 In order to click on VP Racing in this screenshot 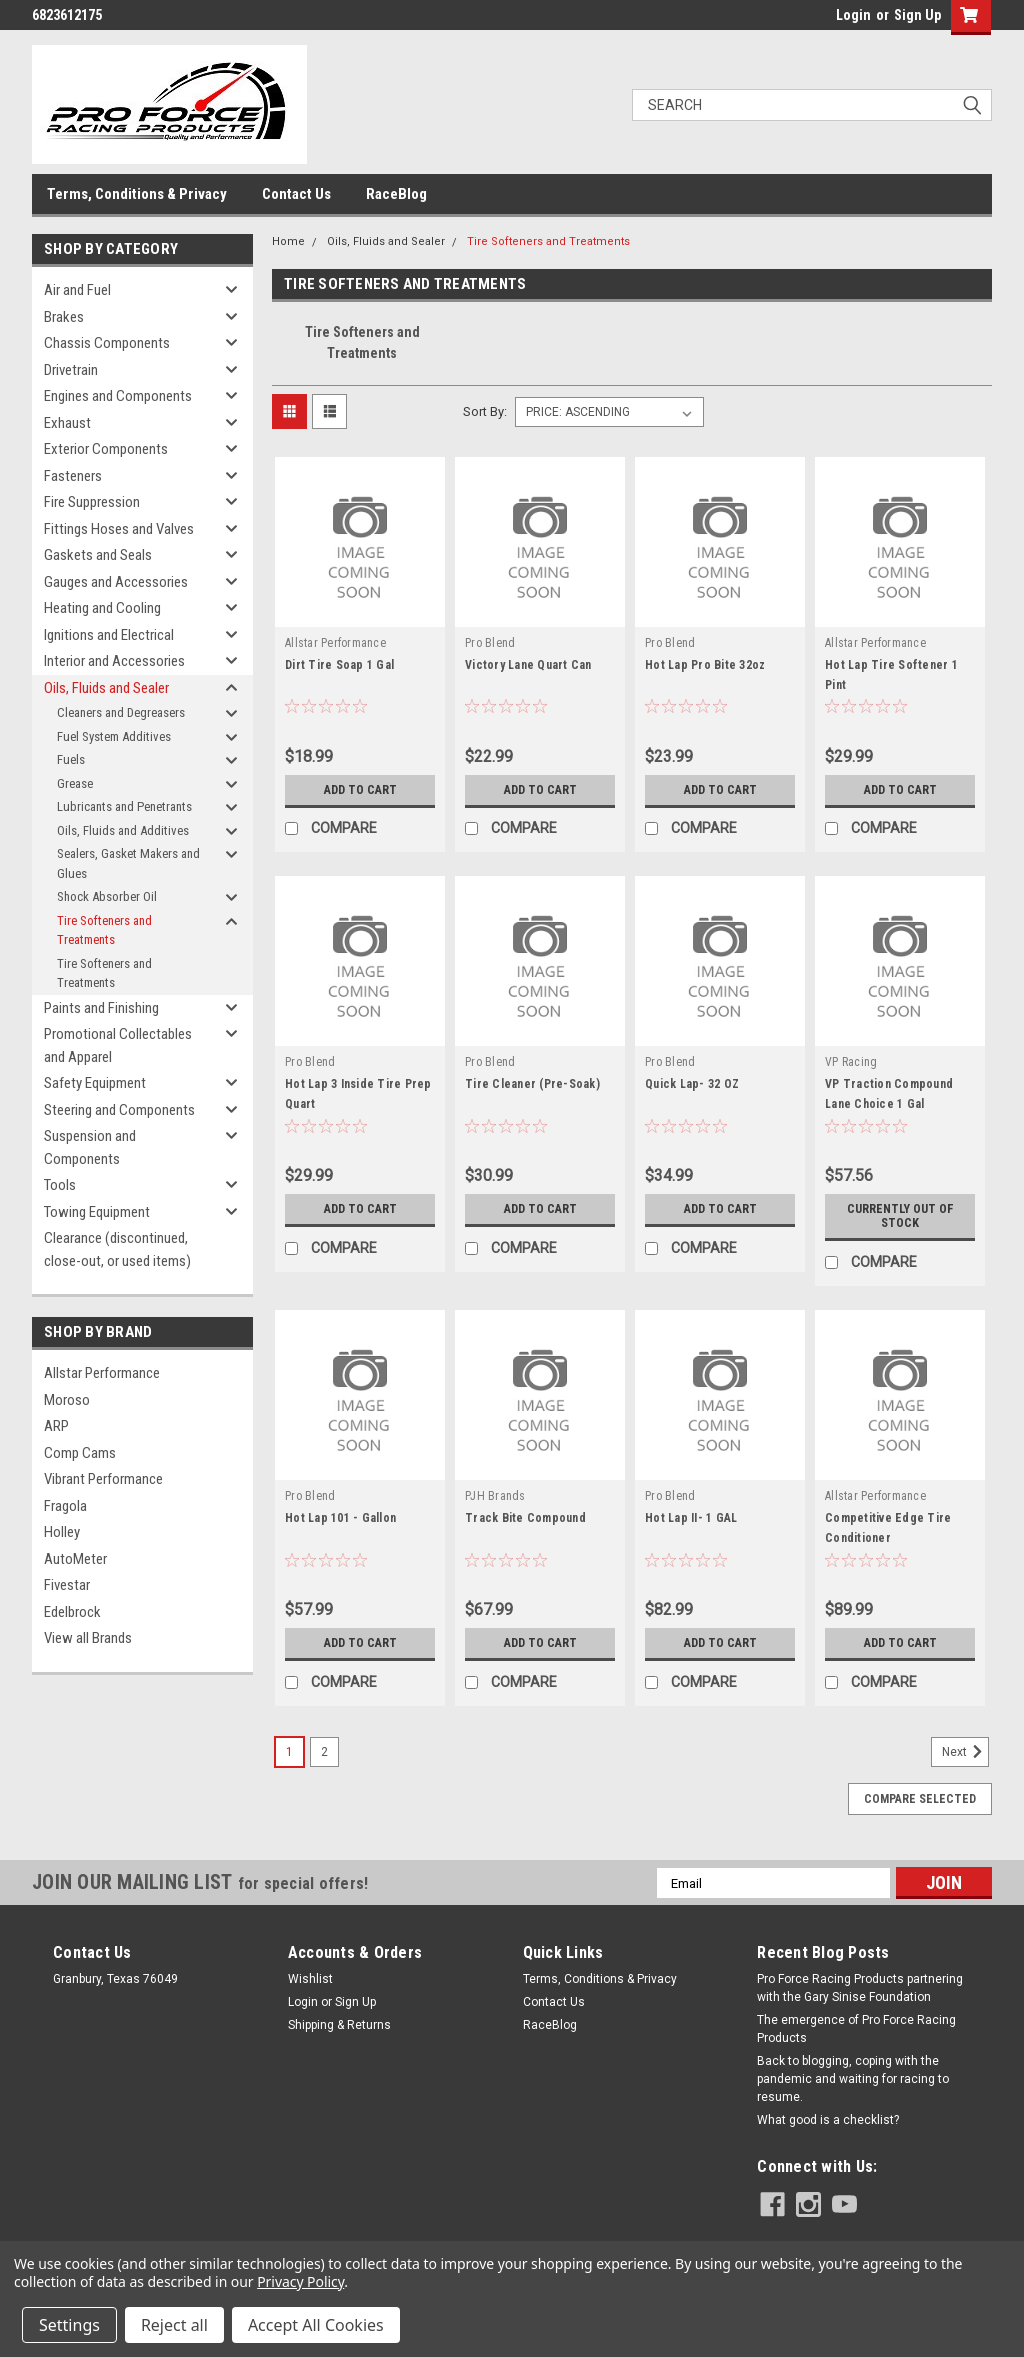, I will do `click(851, 1062)`.